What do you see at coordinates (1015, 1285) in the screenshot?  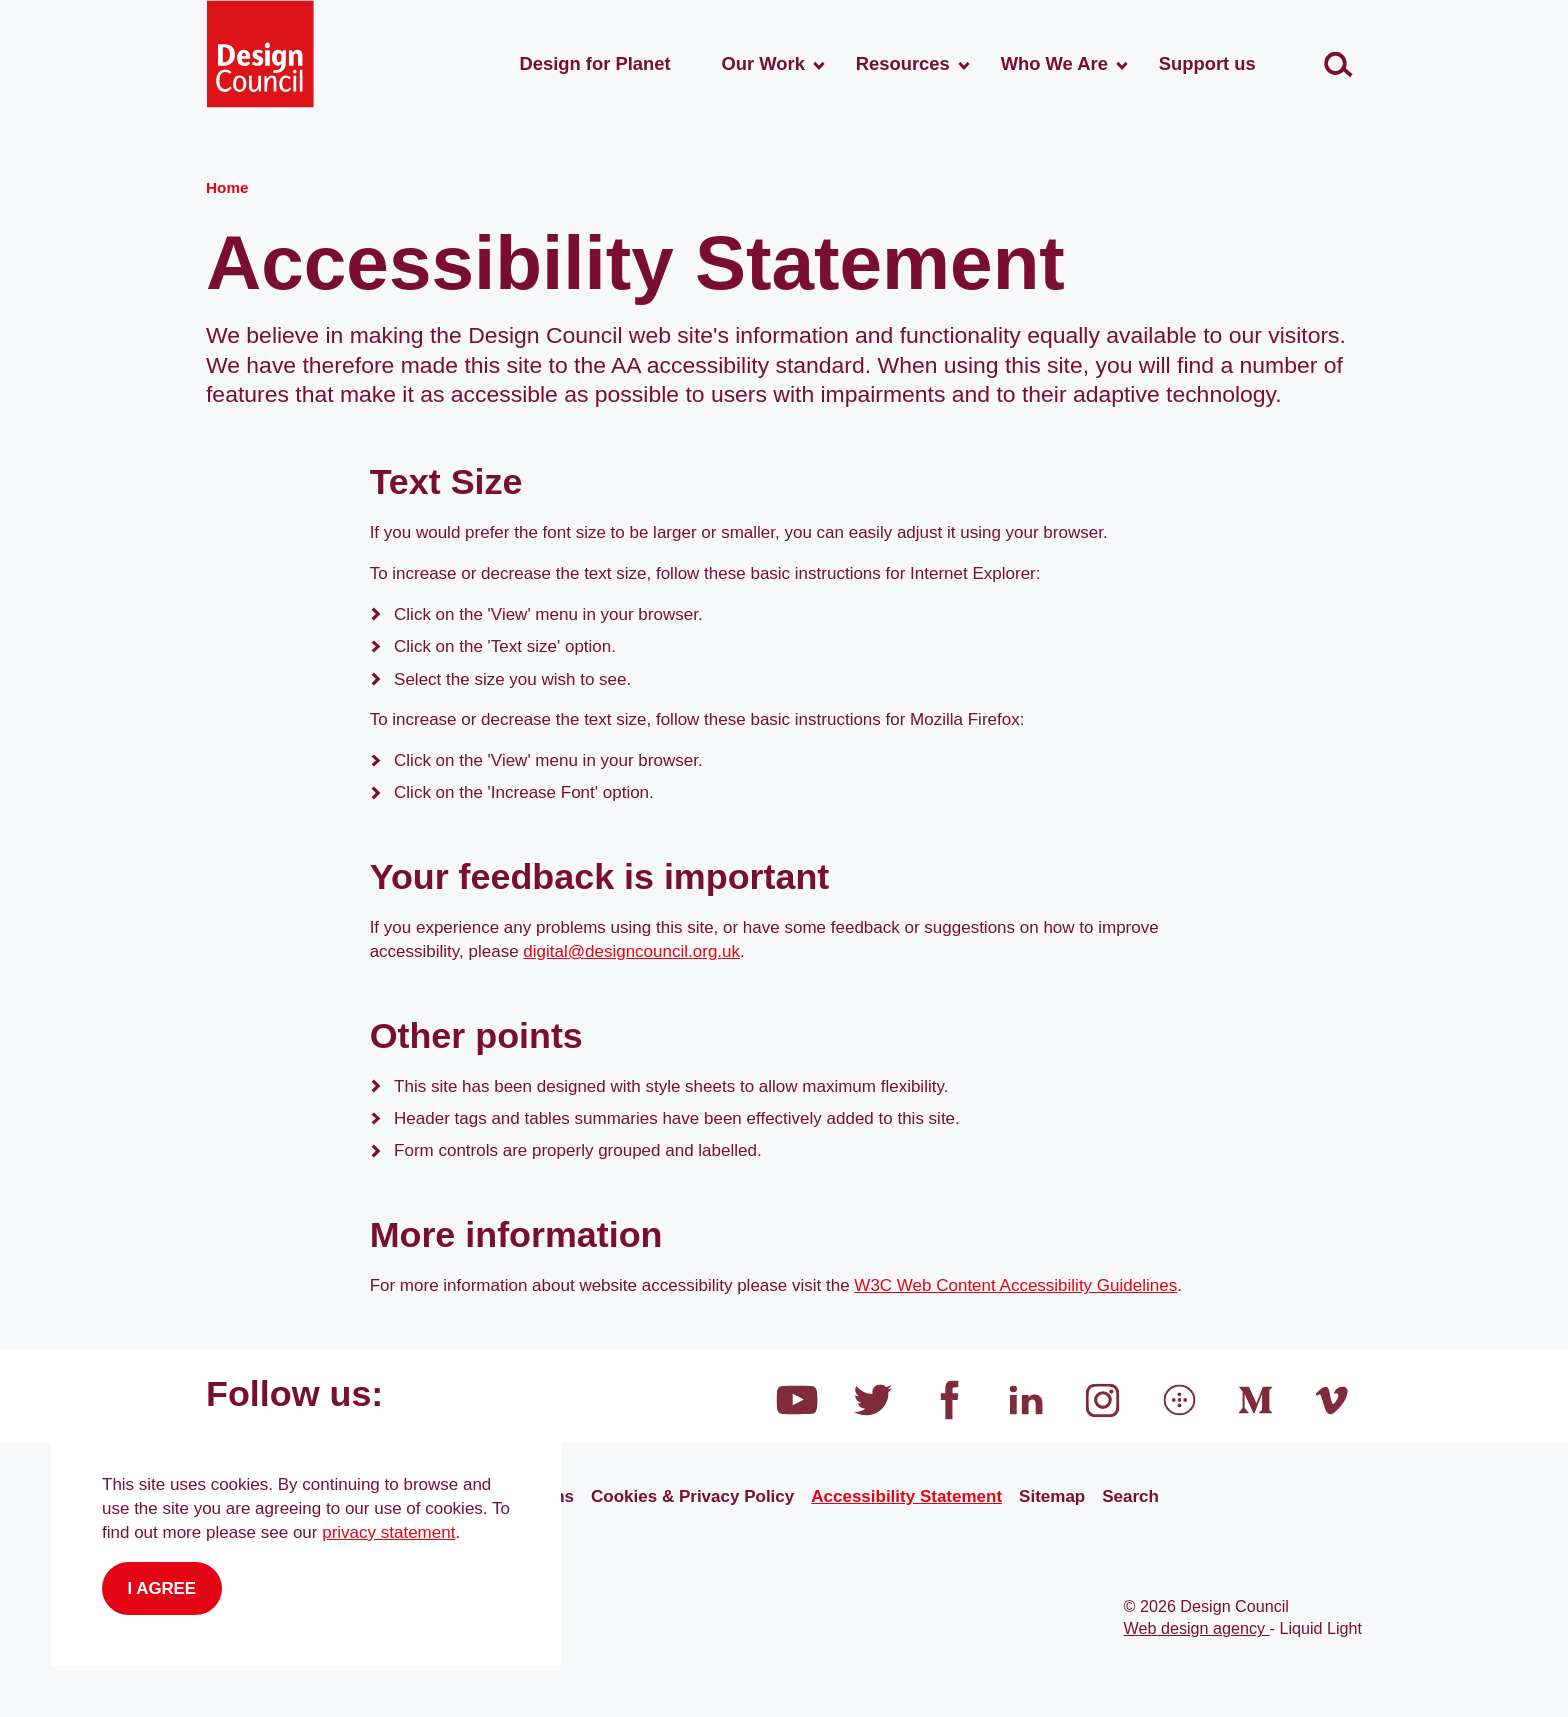 I see `W3C Web Content Accessibility Guidelines` at bounding box center [1015, 1285].